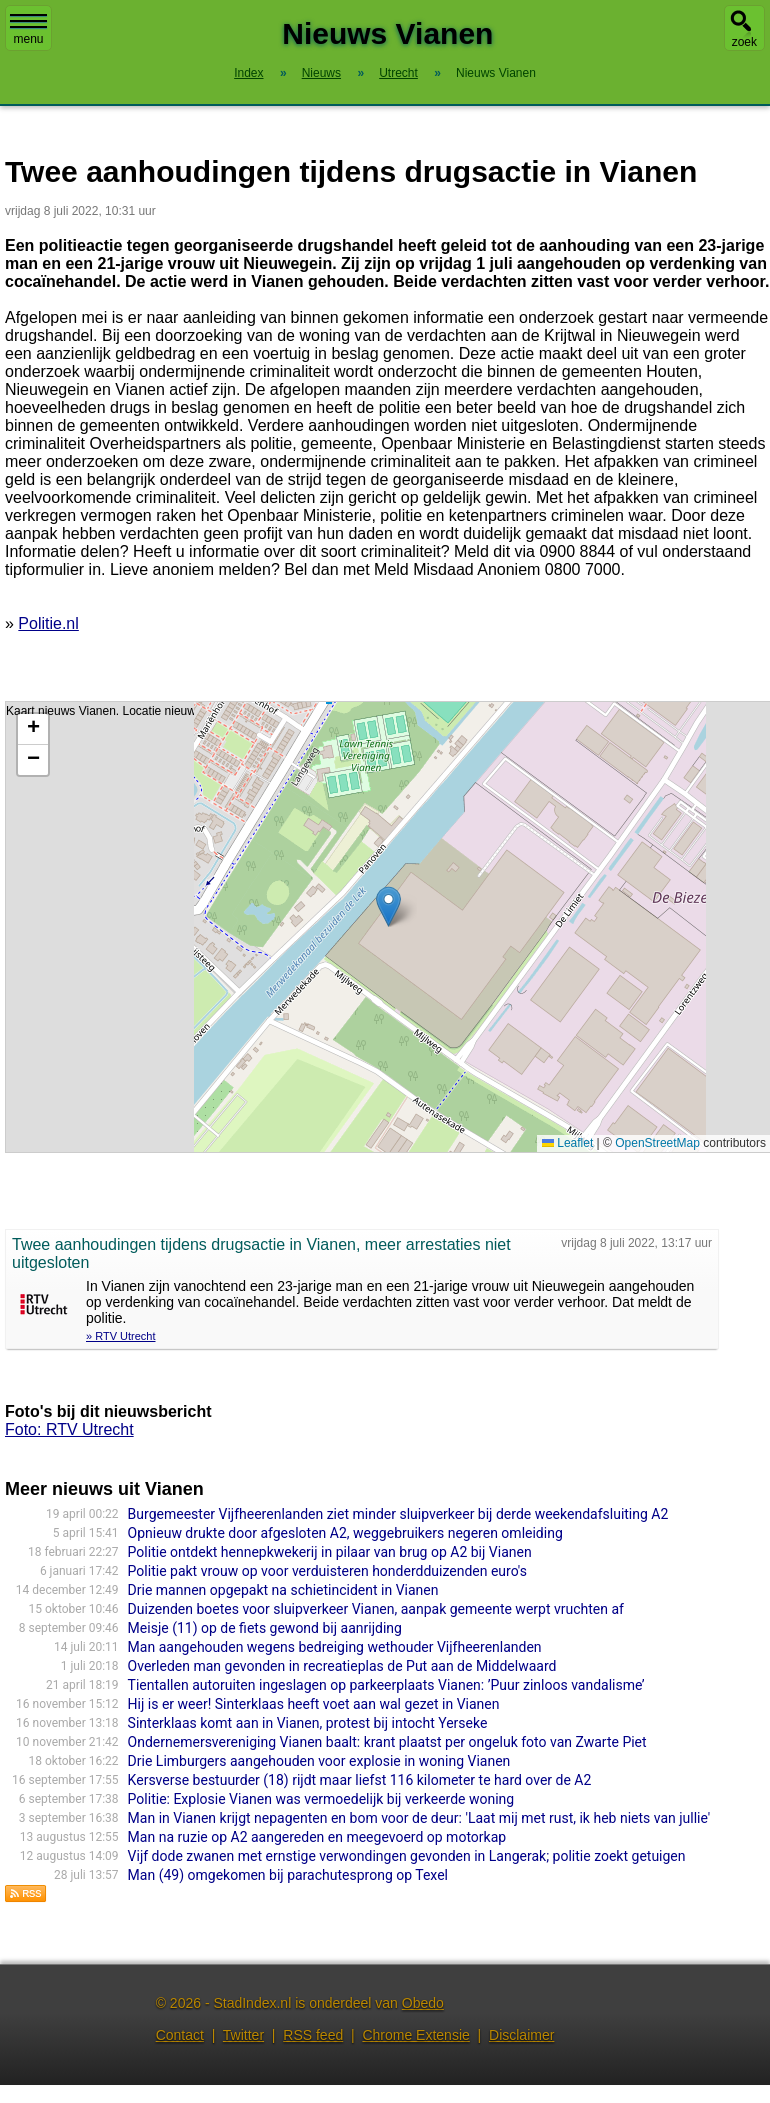 Image resolution: width=770 pixels, height=2103 pixels. Describe the element at coordinates (388, 906) in the screenshot. I see `[button]` at that location.